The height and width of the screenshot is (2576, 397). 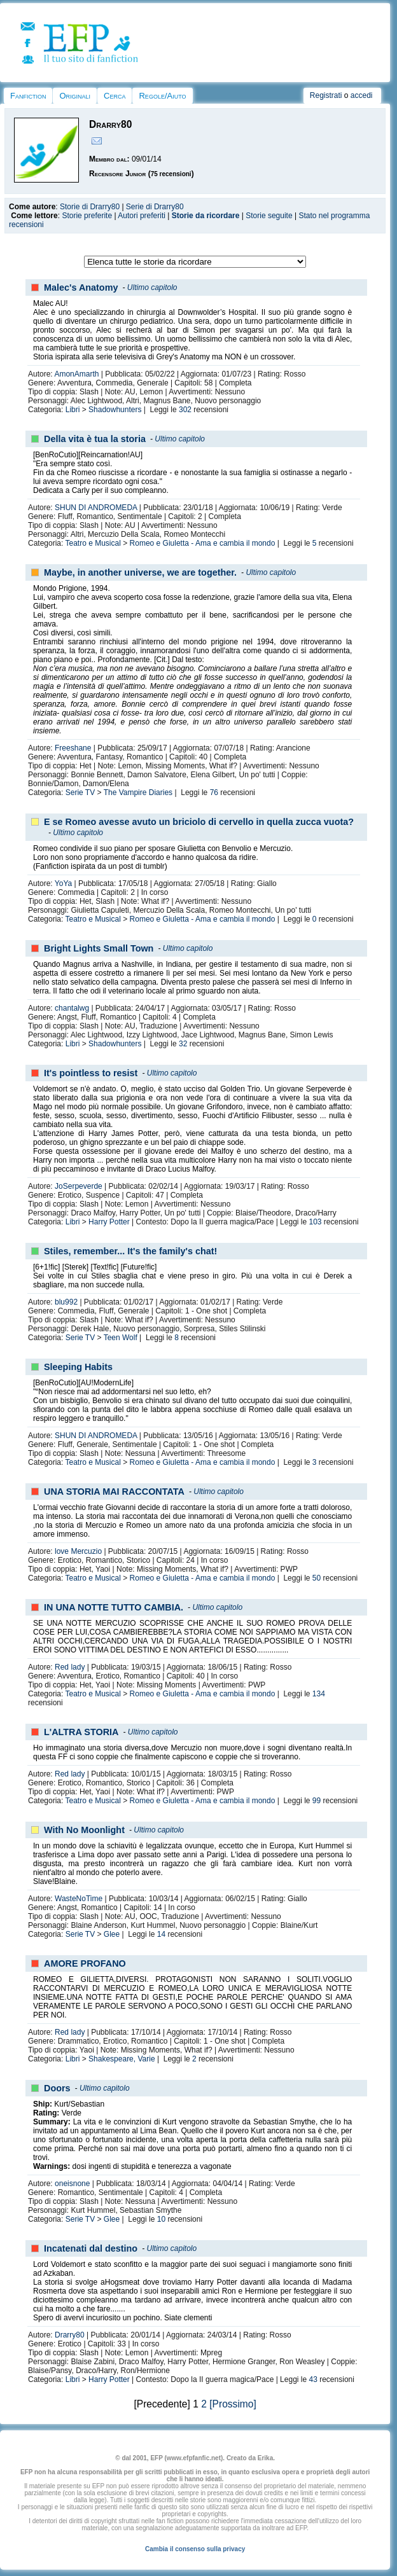 I want to click on Regole/Aiuto, so click(x=162, y=95).